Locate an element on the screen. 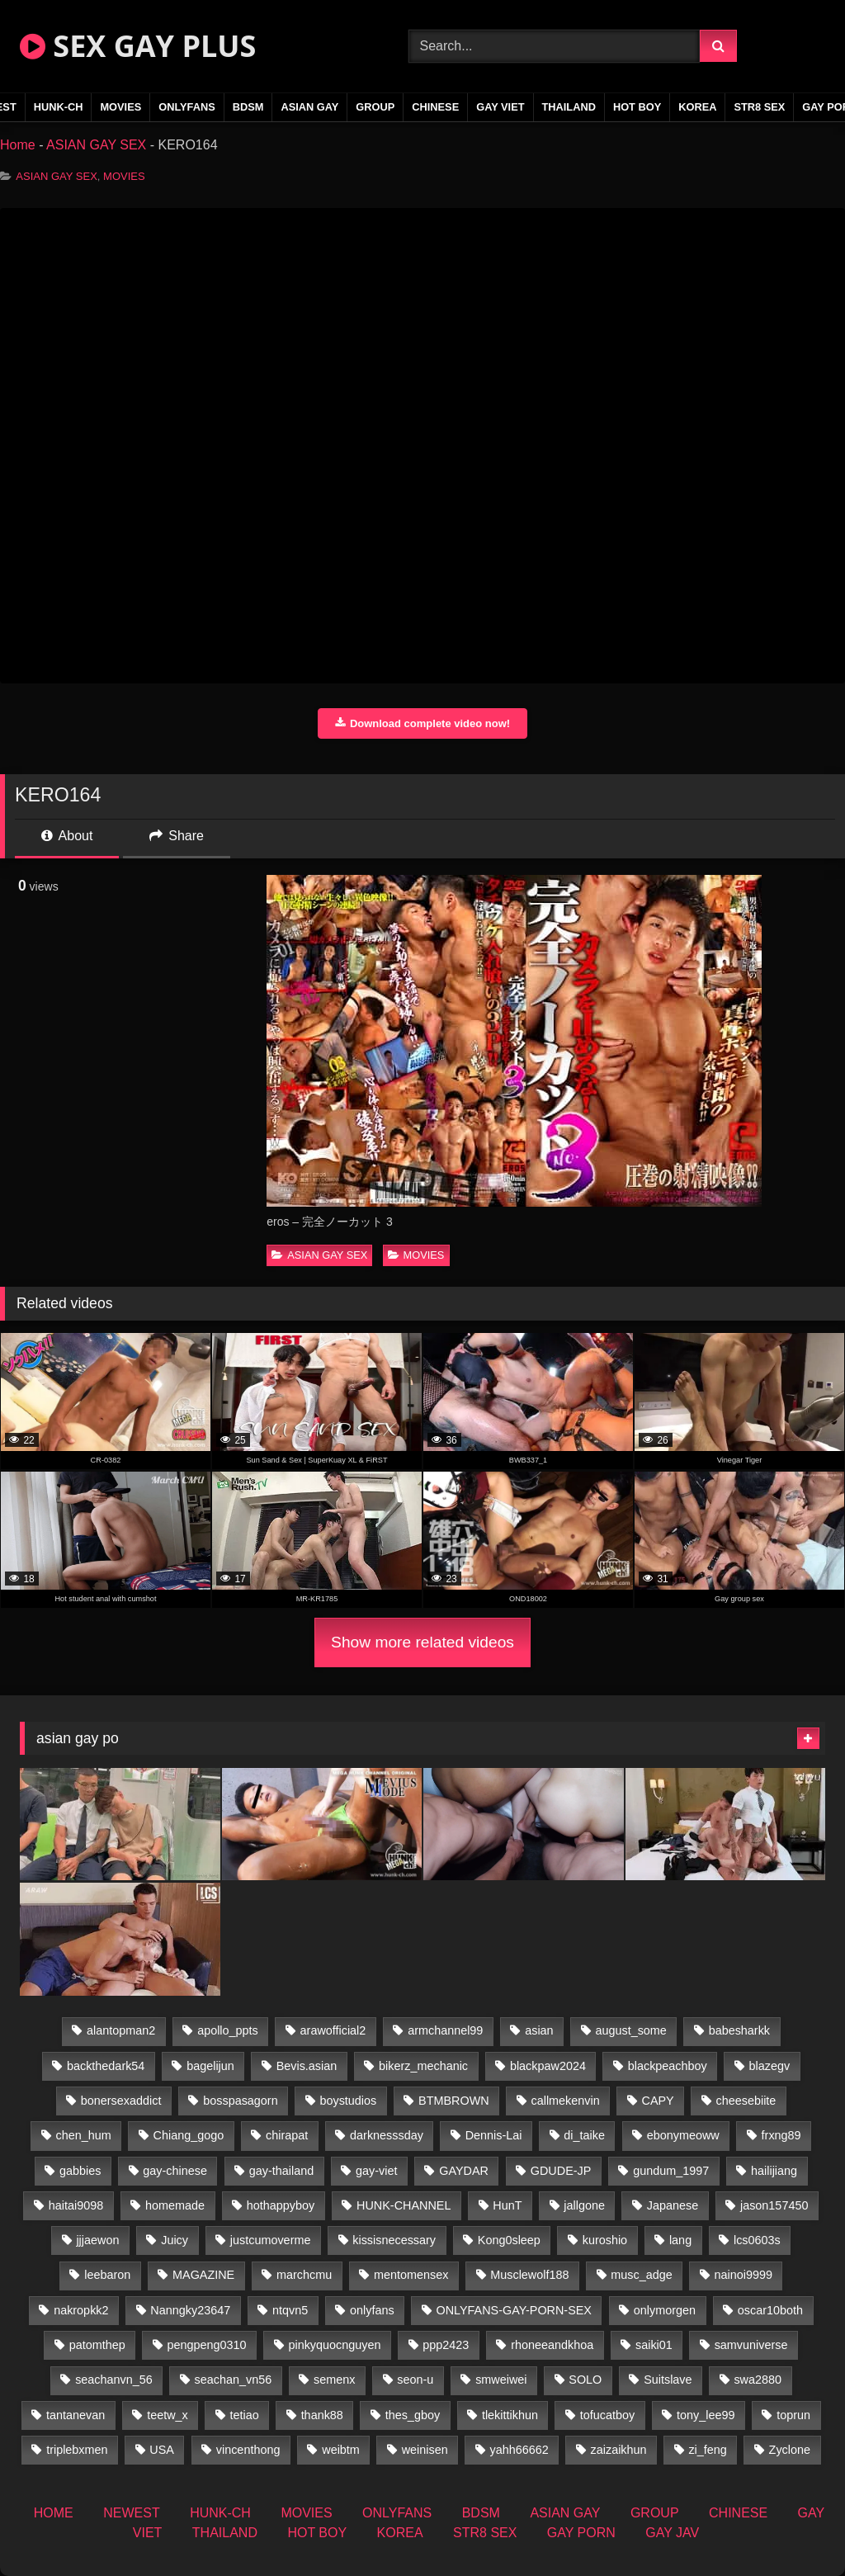  zi_feng [zi_feng (30 items)] is located at coordinates (707, 2449).